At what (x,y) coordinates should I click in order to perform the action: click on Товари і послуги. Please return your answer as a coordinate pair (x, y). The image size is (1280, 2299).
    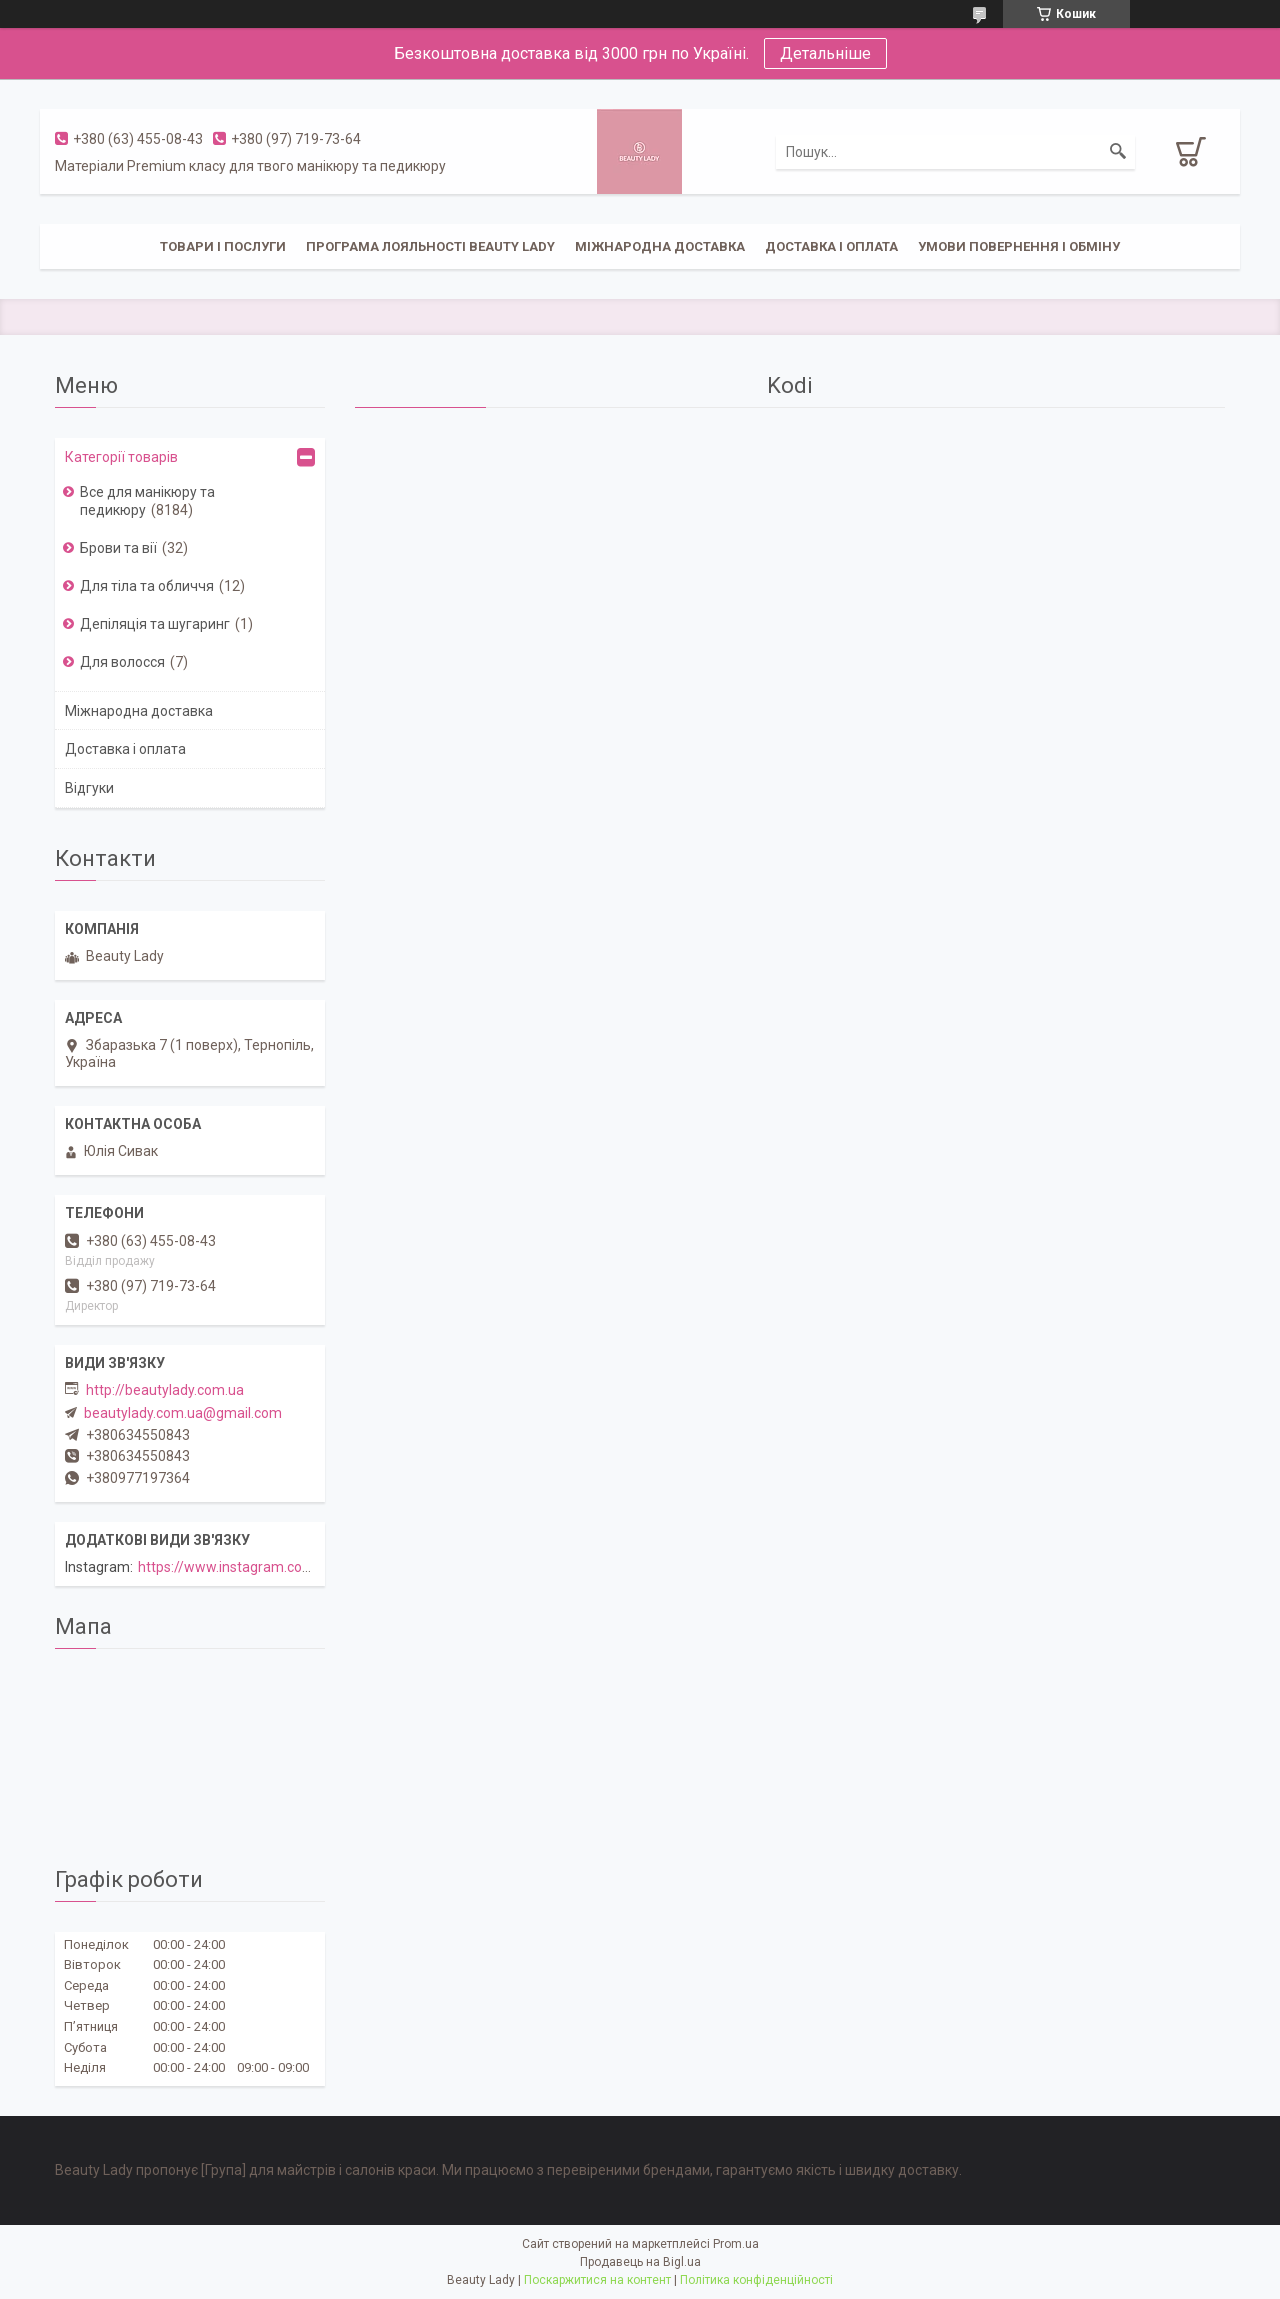
    Looking at the image, I should click on (223, 246).